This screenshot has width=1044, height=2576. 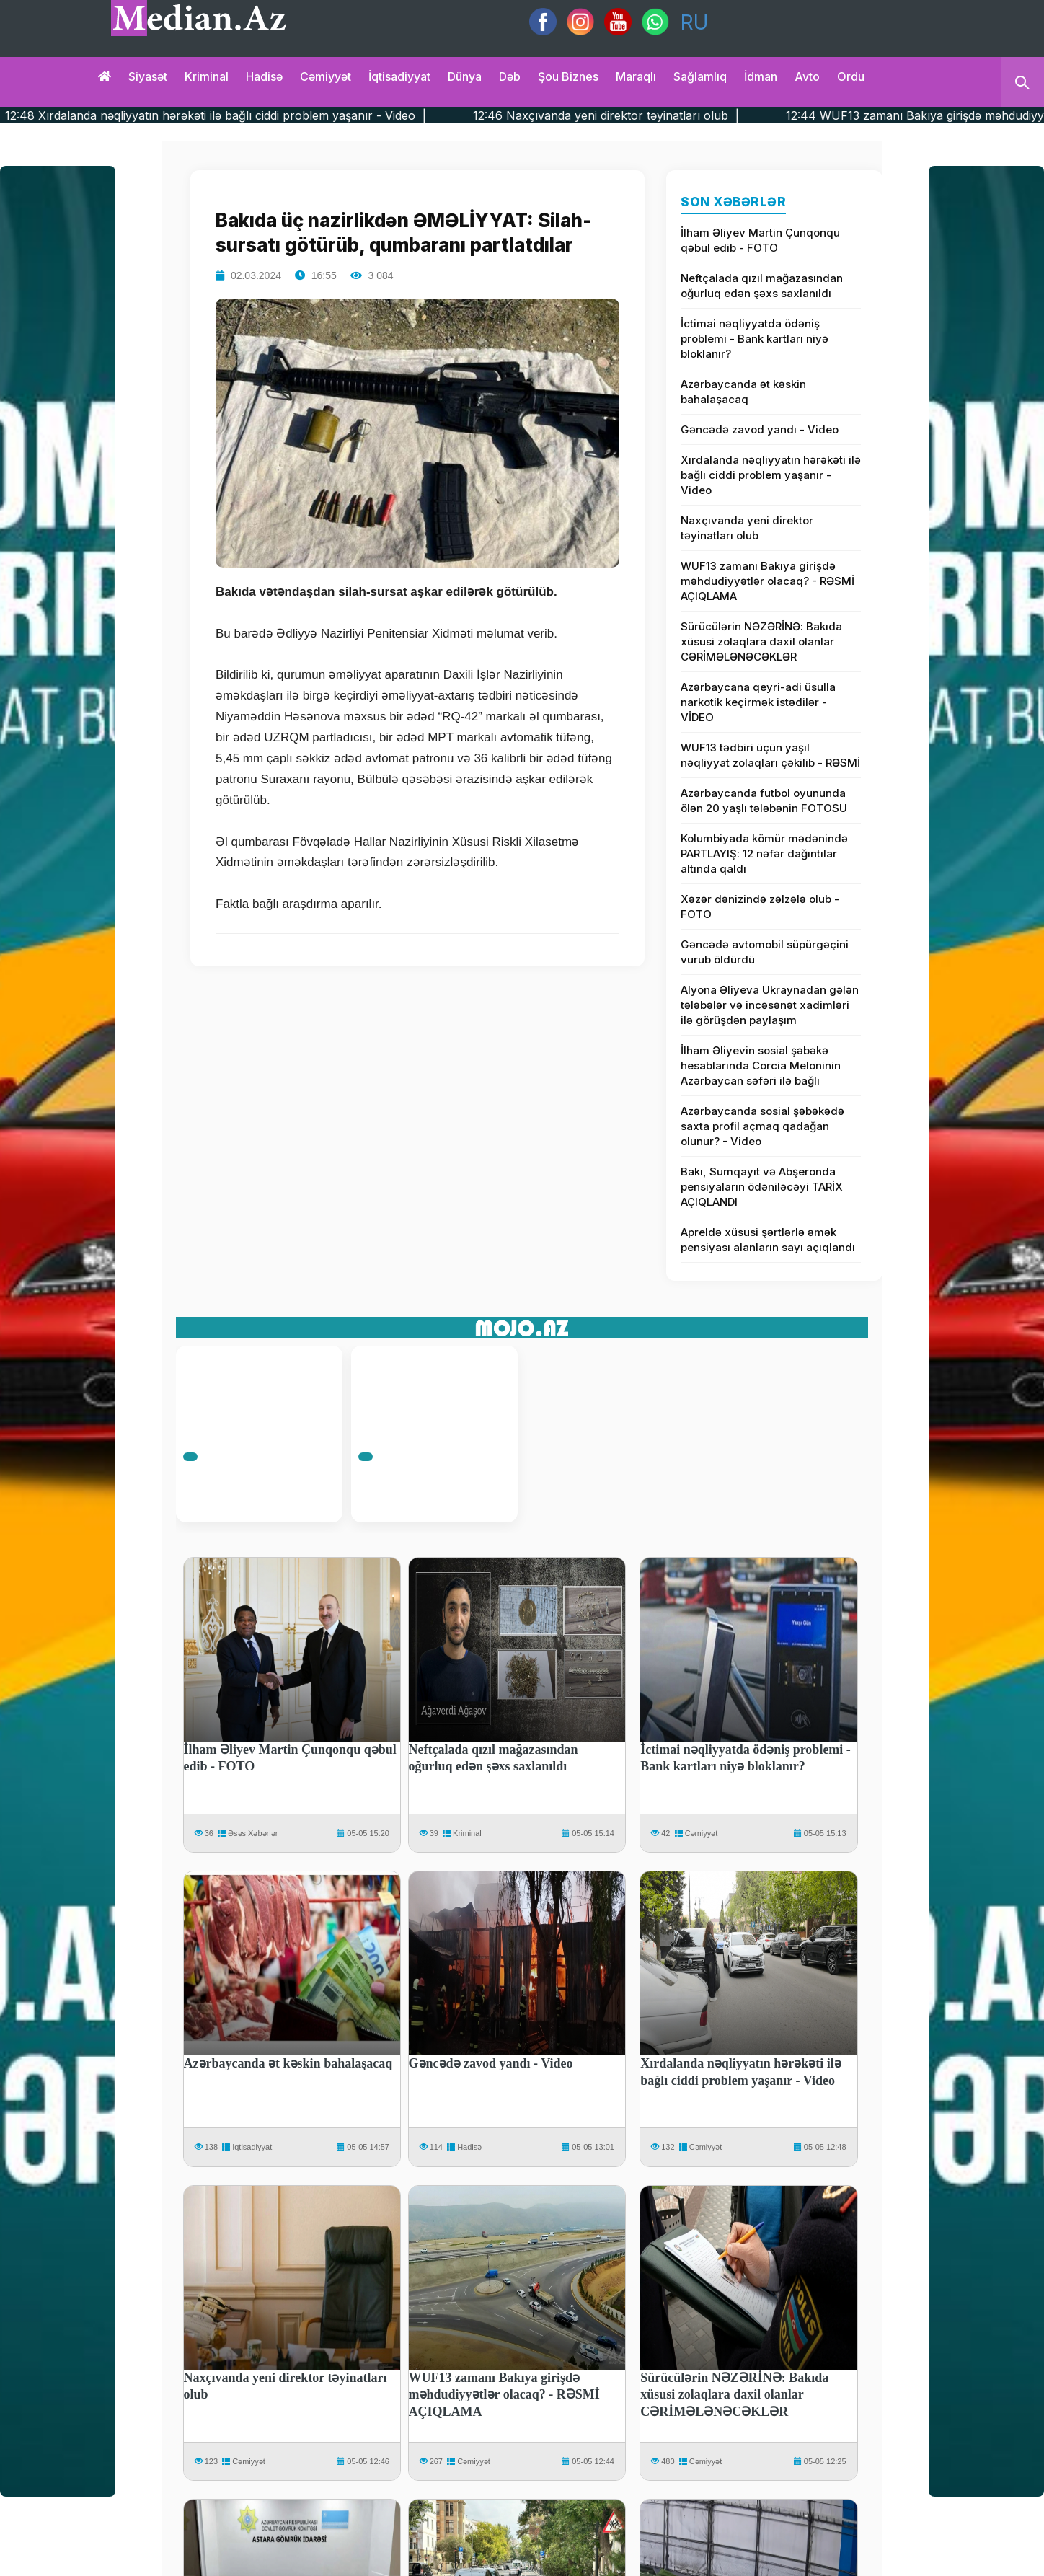 What do you see at coordinates (807, 76) in the screenshot?
I see `Avto` at bounding box center [807, 76].